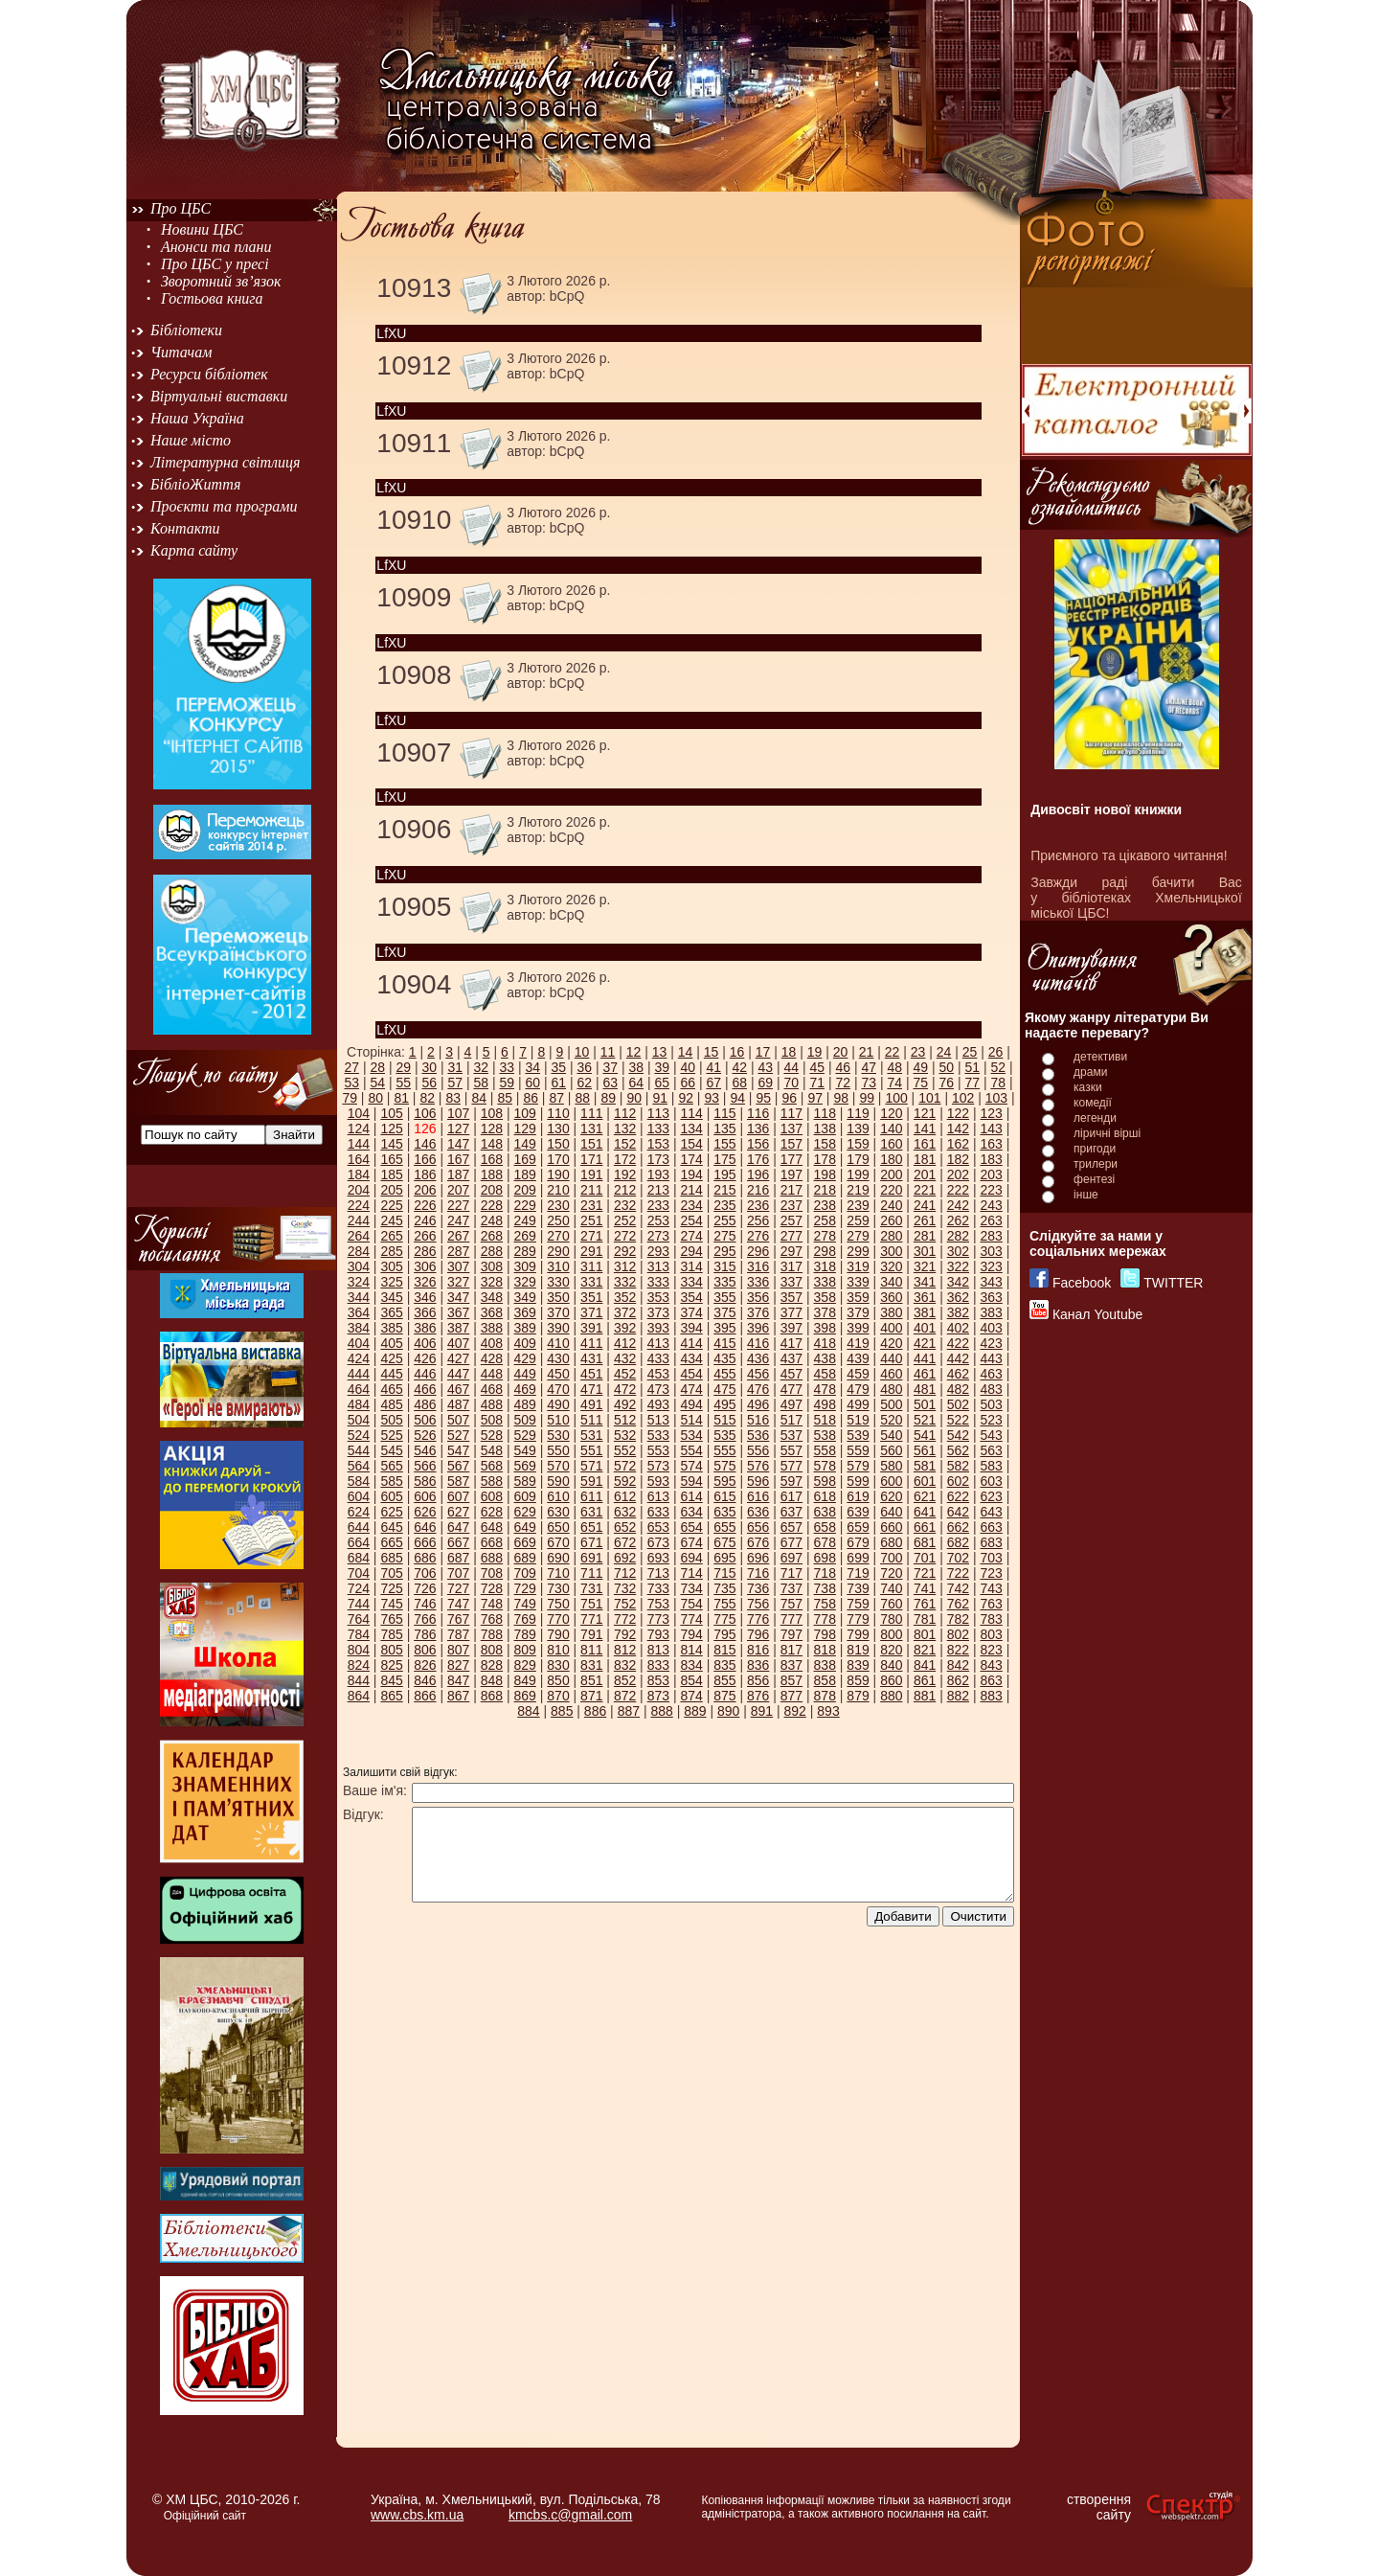 This screenshot has width=1379, height=2576. What do you see at coordinates (925, 1251) in the screenshot?
I see `301` at bounding box center [925, 1251].